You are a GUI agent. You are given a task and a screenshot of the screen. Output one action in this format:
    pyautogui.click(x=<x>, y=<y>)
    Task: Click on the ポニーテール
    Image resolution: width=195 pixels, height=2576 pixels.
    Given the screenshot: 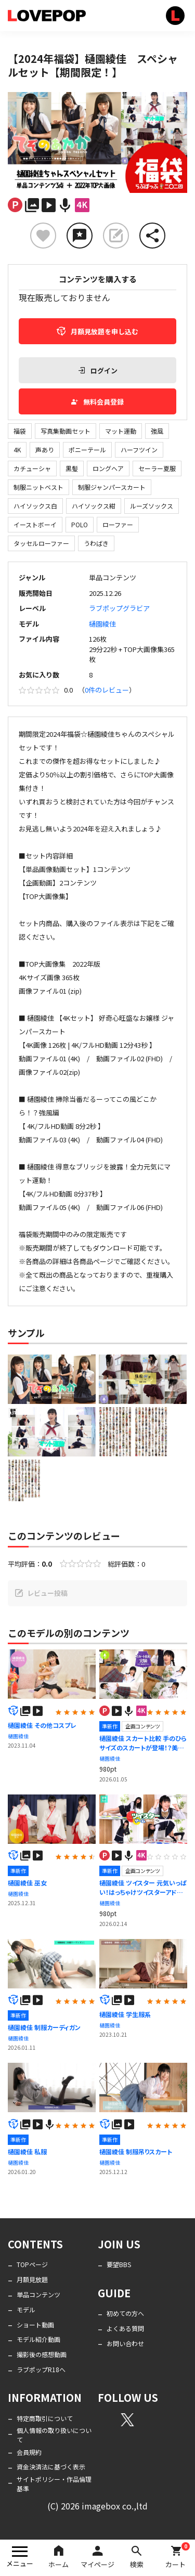 What is the action you would take?
    pyautogui.click(x=87, y=449)
    